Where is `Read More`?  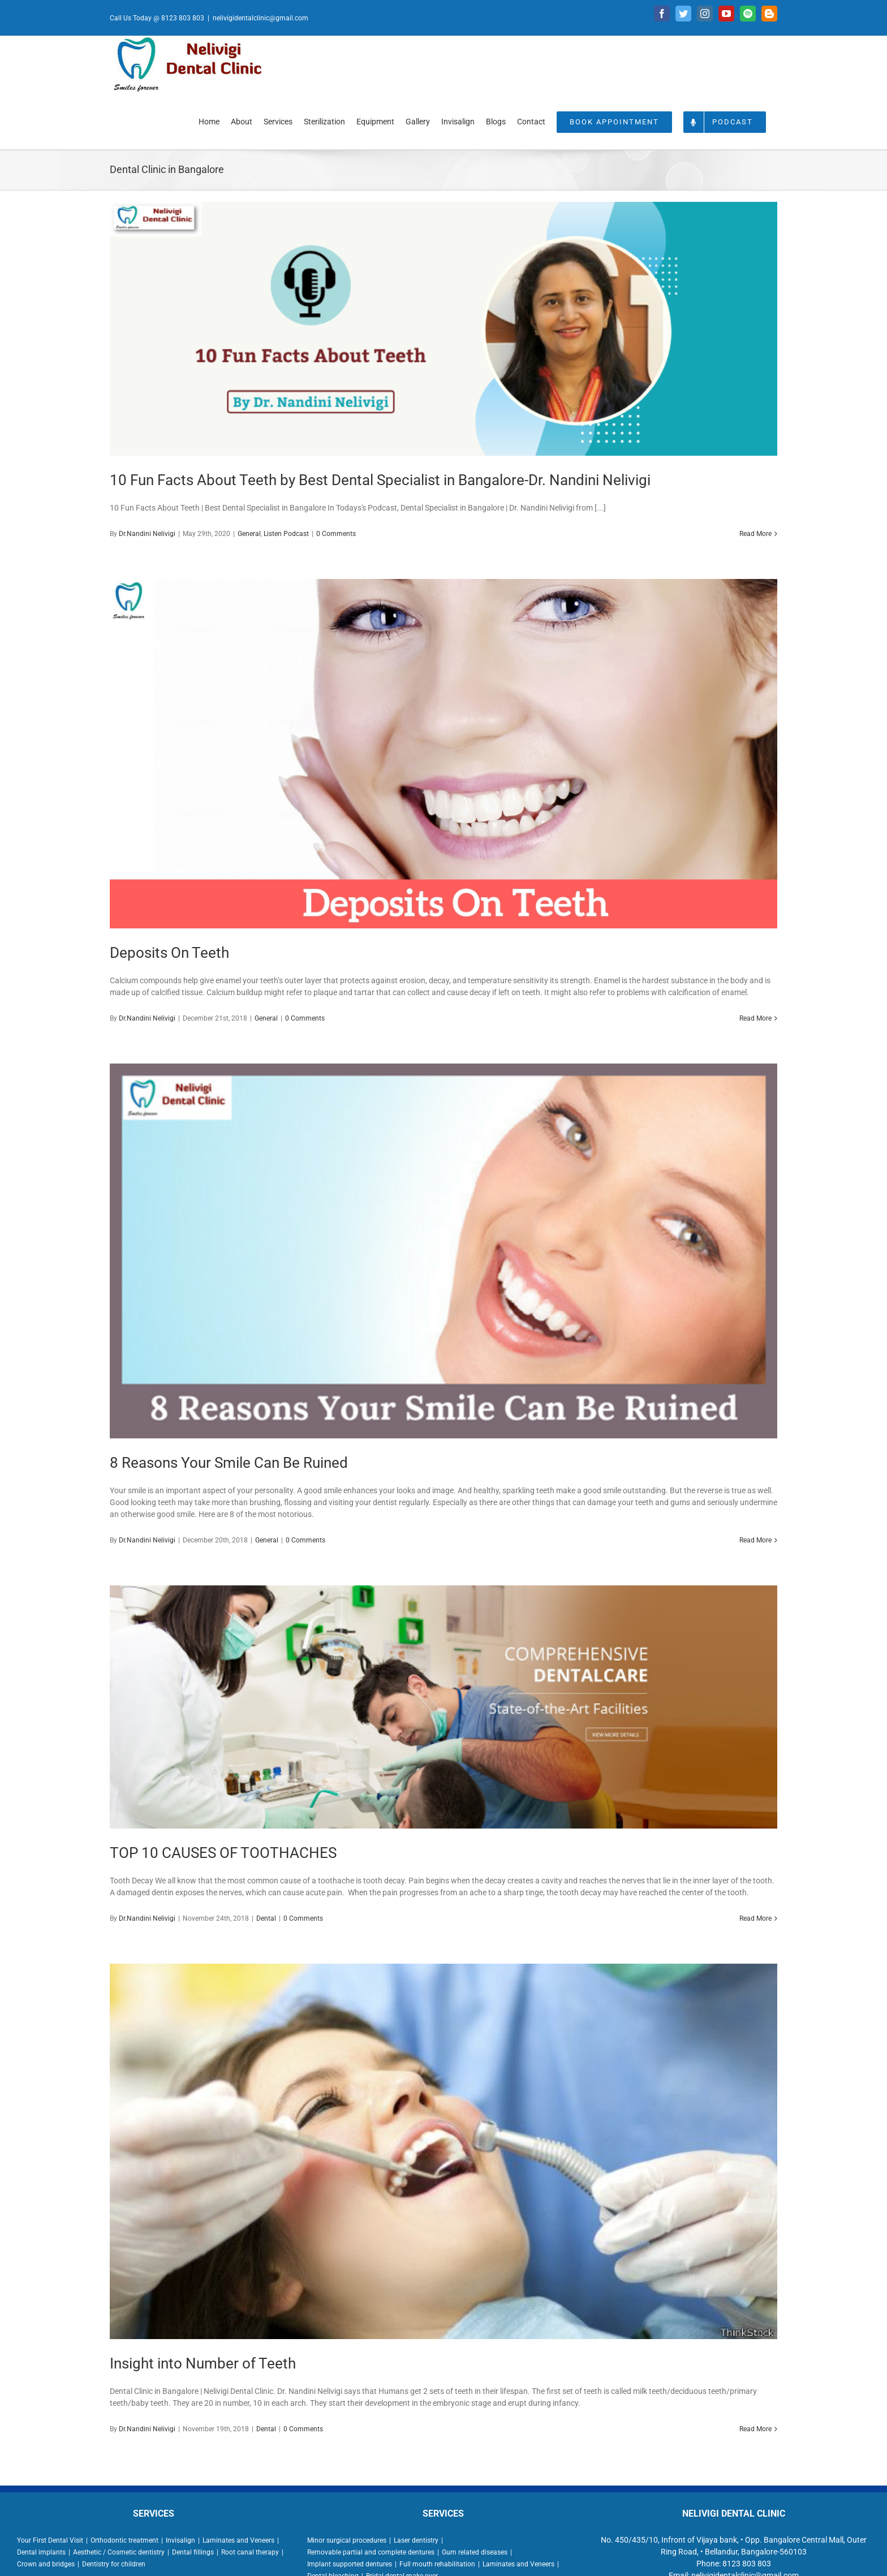
Read More is located at coordinates (755, 534).